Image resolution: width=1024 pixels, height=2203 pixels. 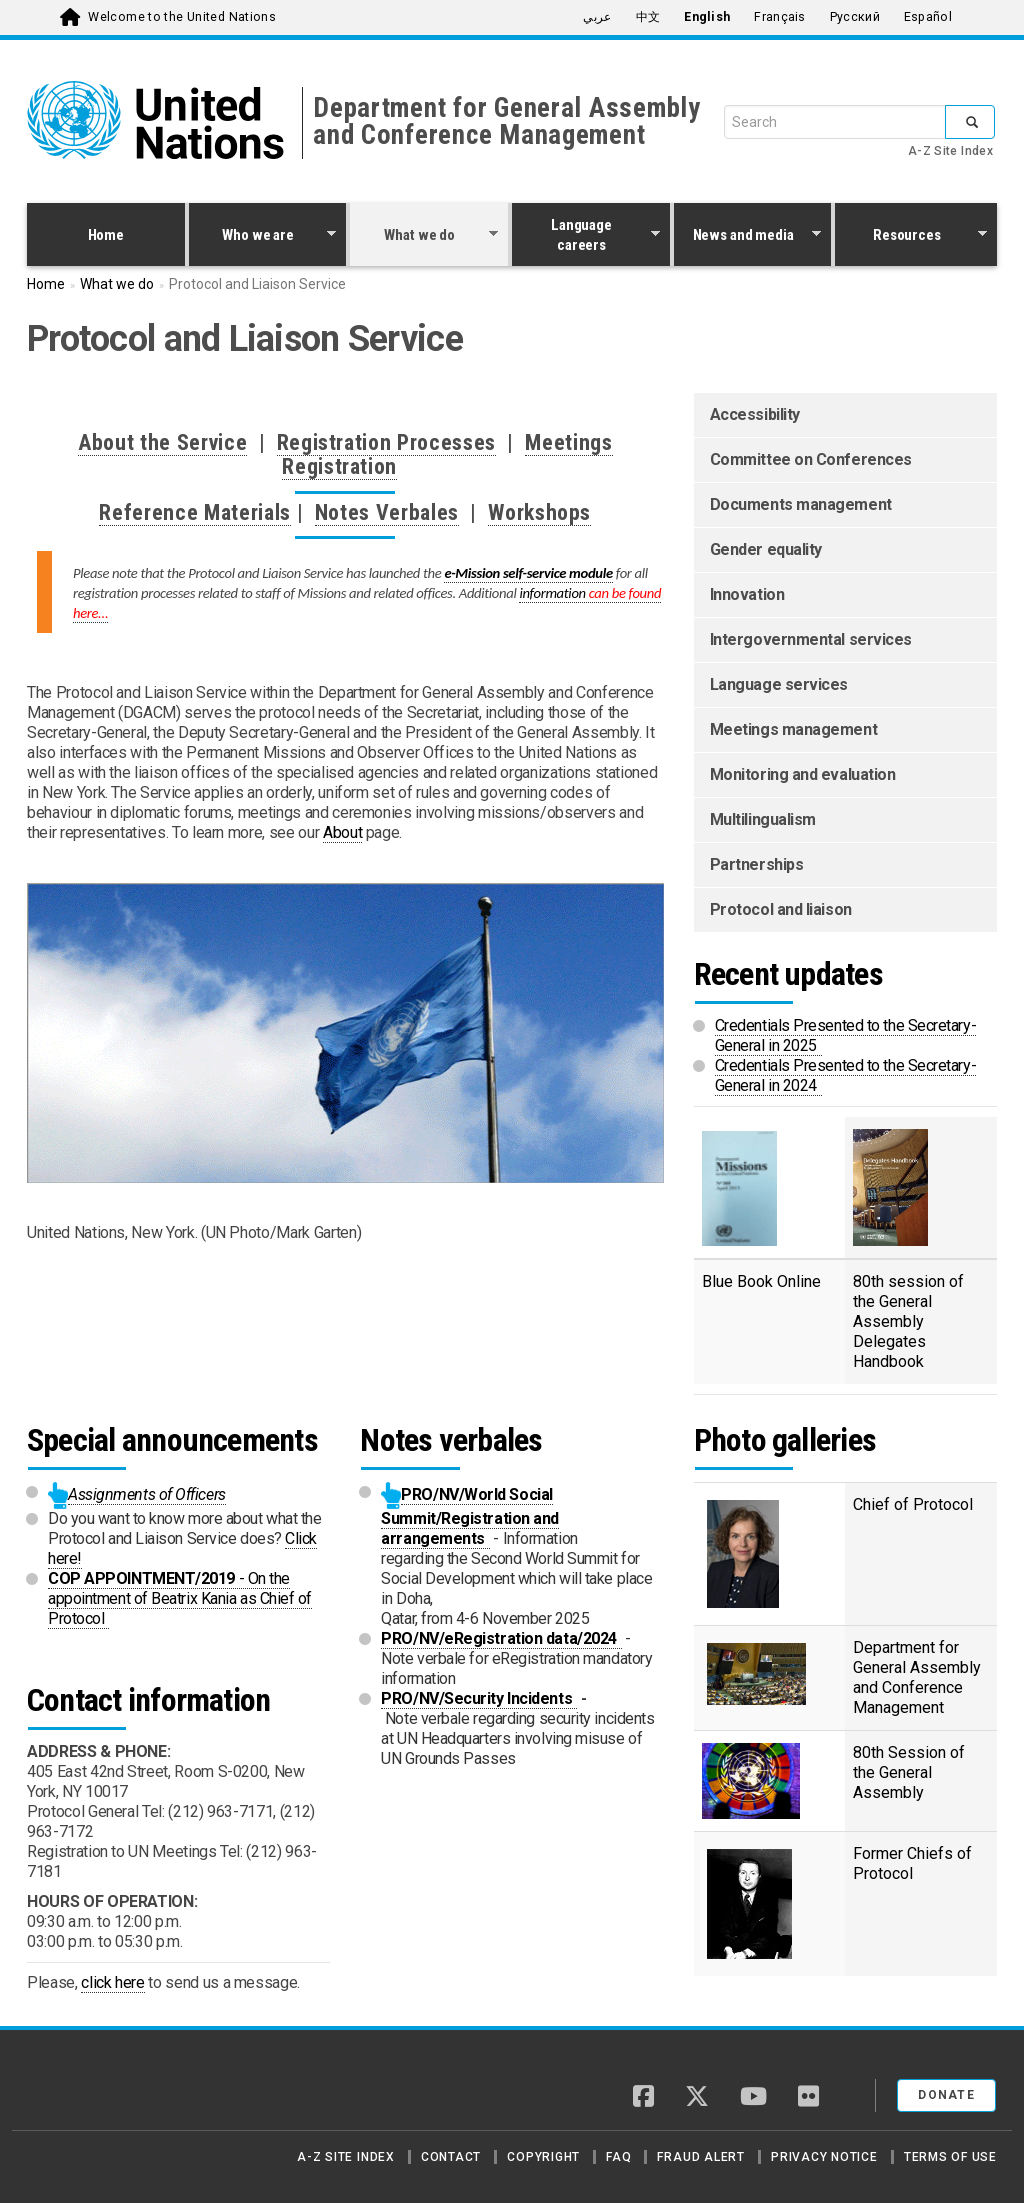 I want to click on News and media, so click(x=748, y=237).